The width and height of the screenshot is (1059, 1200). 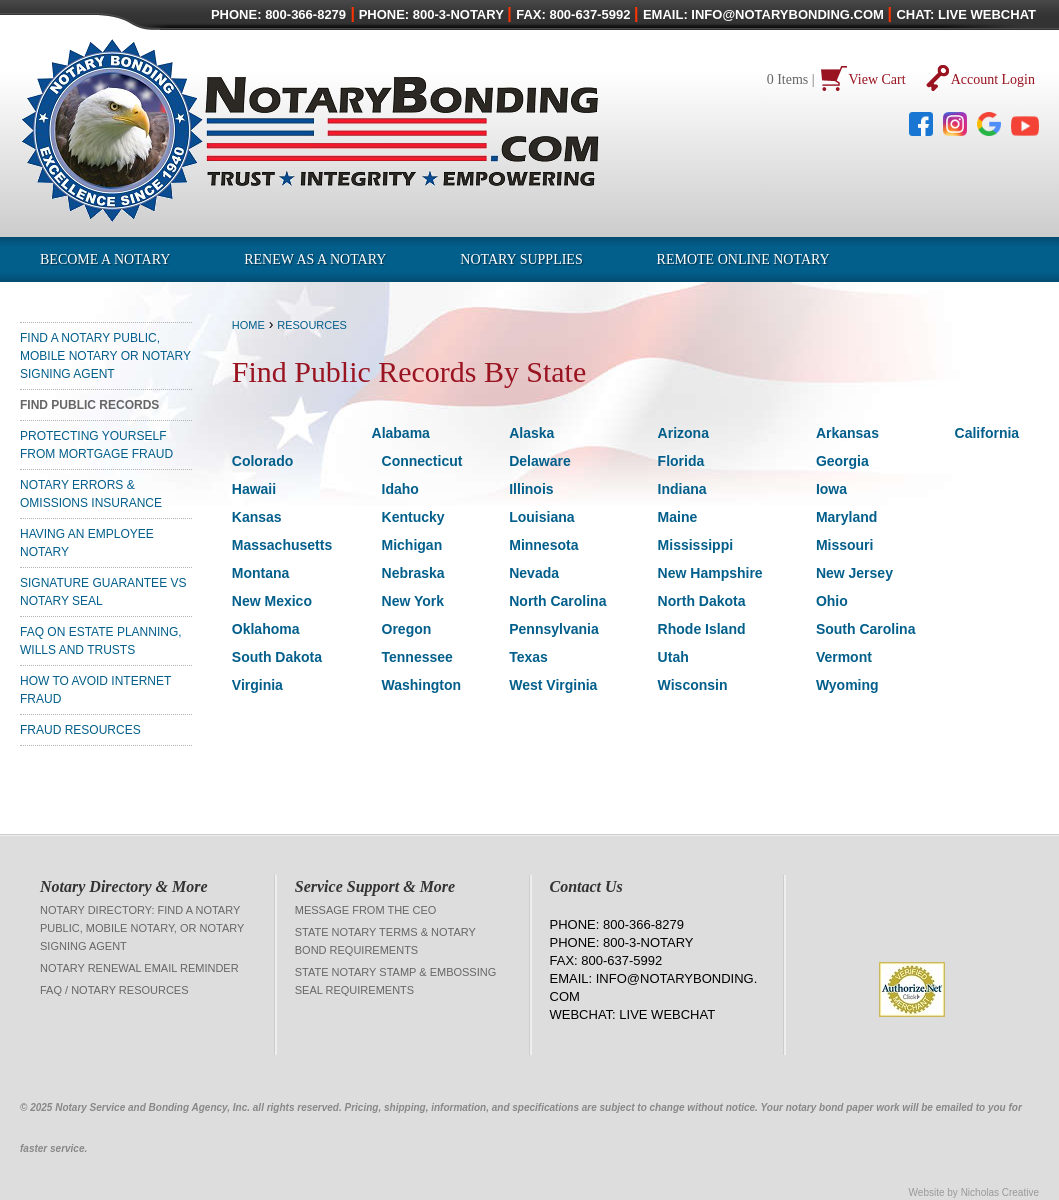 What do you see at coordinates (315, 259) in the screenshot?
I see `Renew as a Notary` at bounding box center [315, 259].